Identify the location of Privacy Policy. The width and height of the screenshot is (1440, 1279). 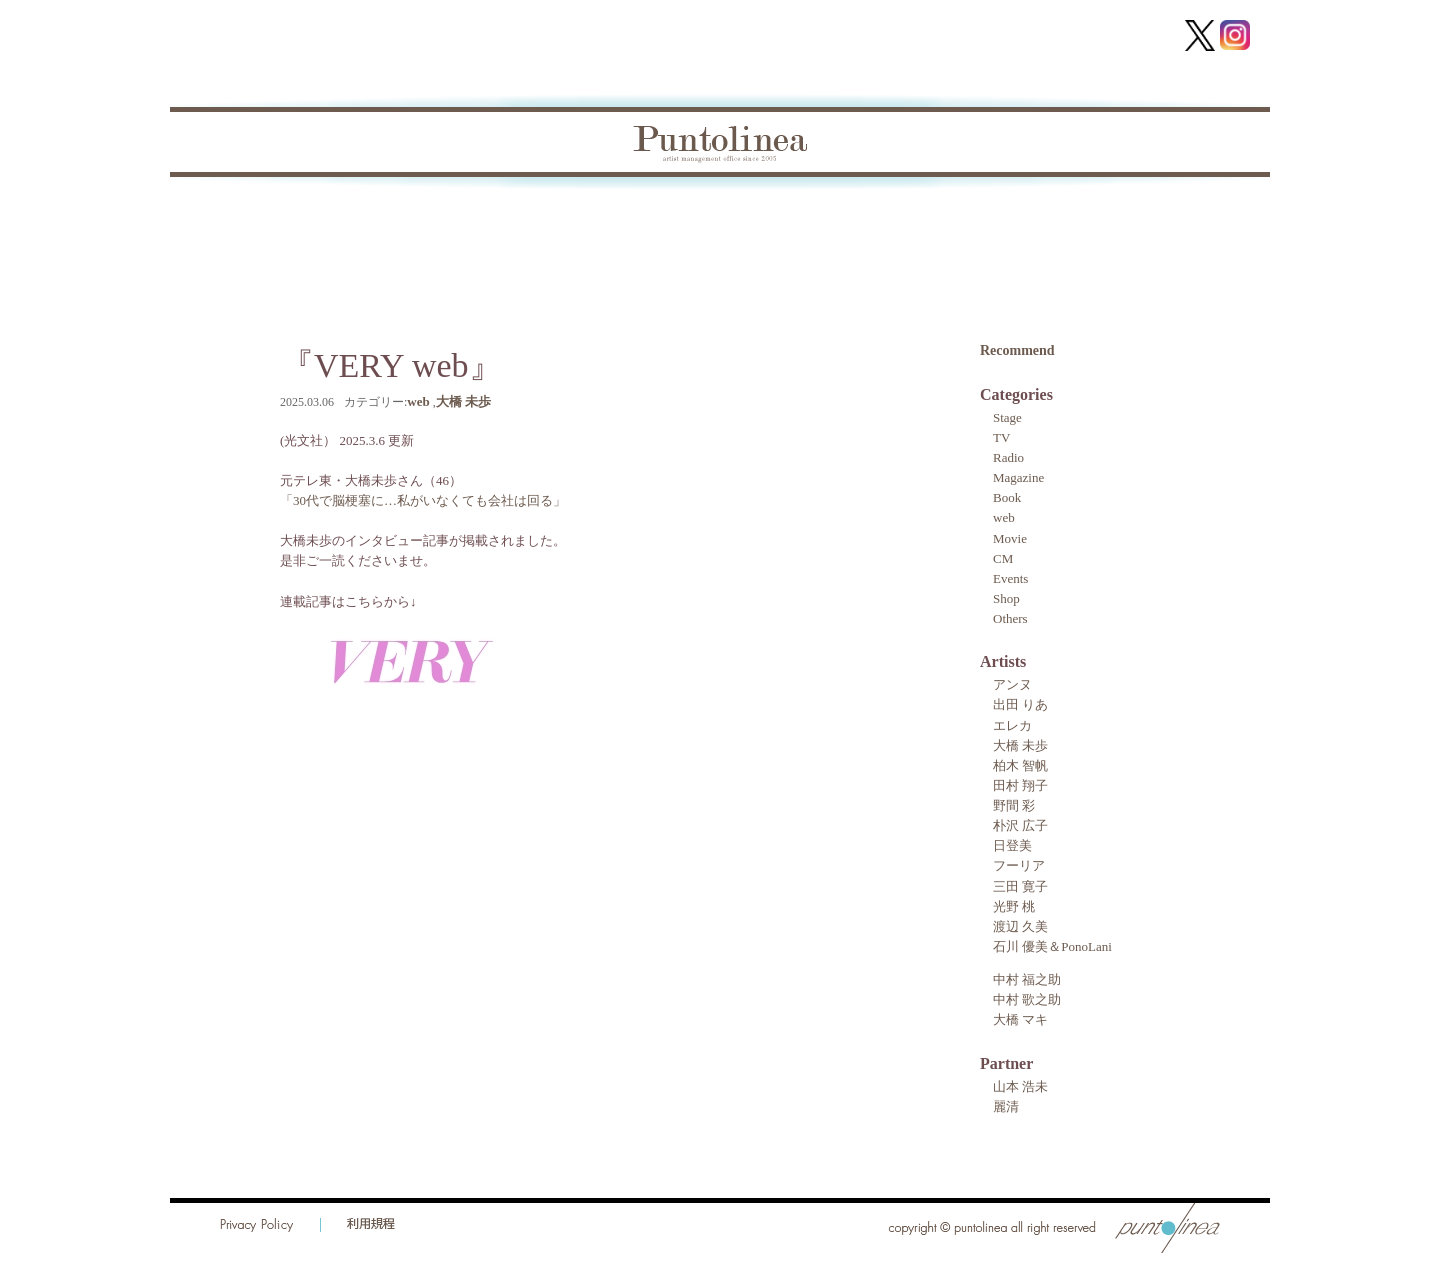
(257, 1225).